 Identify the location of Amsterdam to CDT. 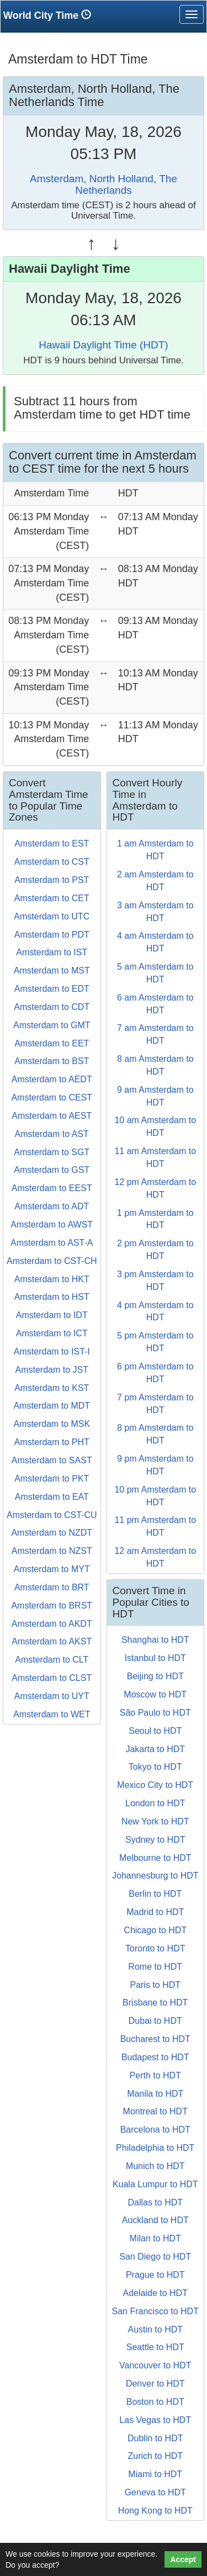
(51, 1007).